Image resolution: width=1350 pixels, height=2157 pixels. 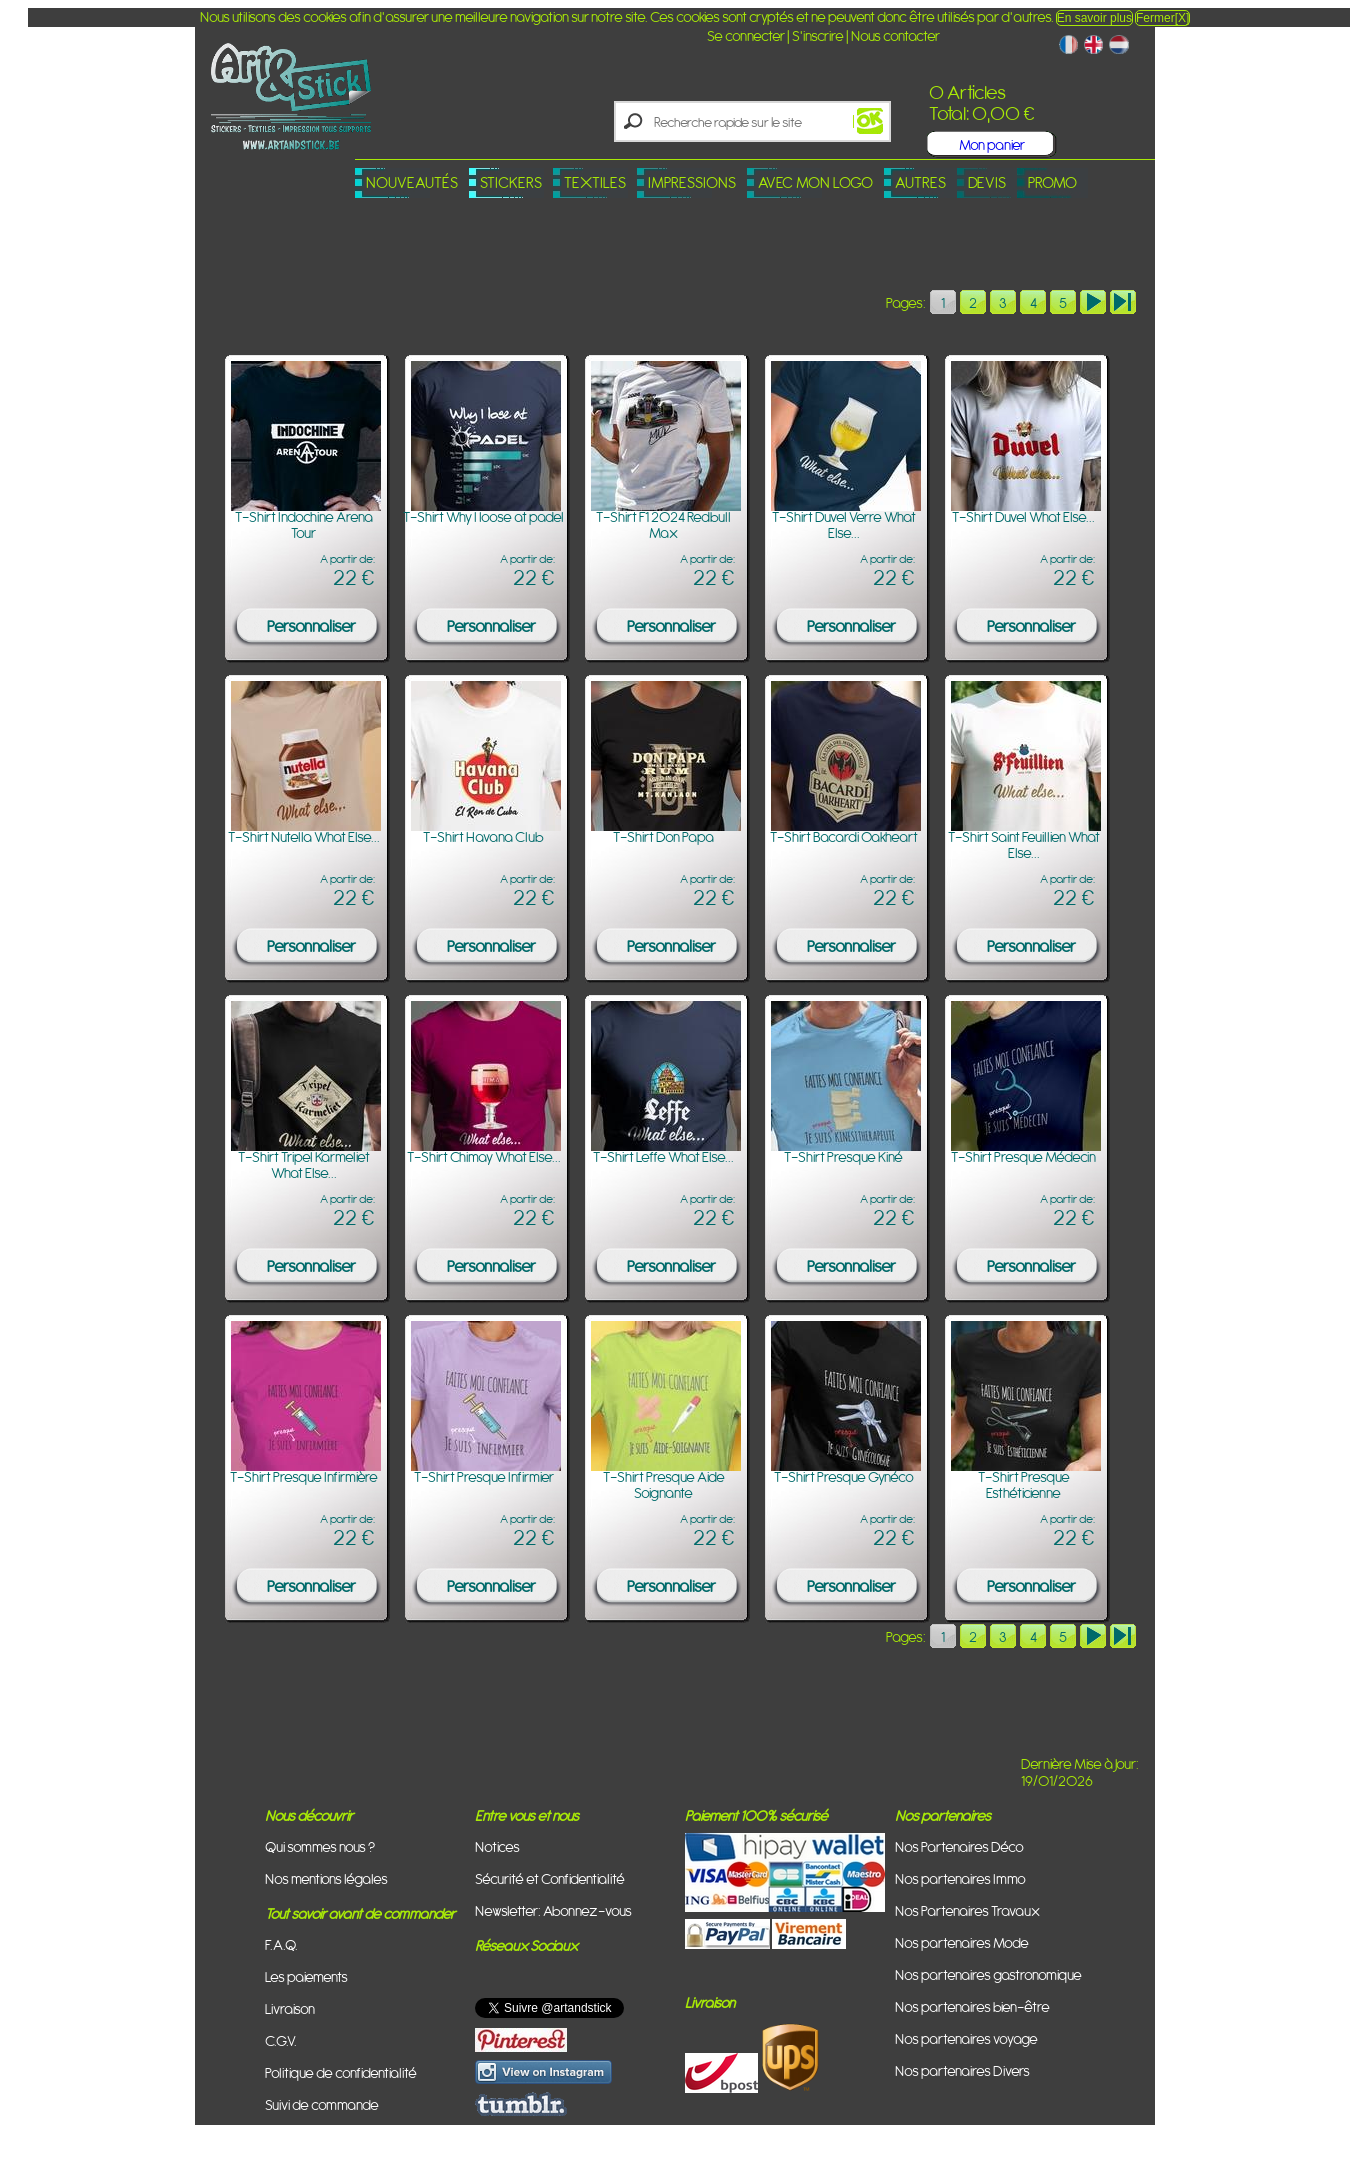 What do you see at coordinates (895, 35) in the screenshot?
I see `Nous contacter` at bounding box center [895, 35].